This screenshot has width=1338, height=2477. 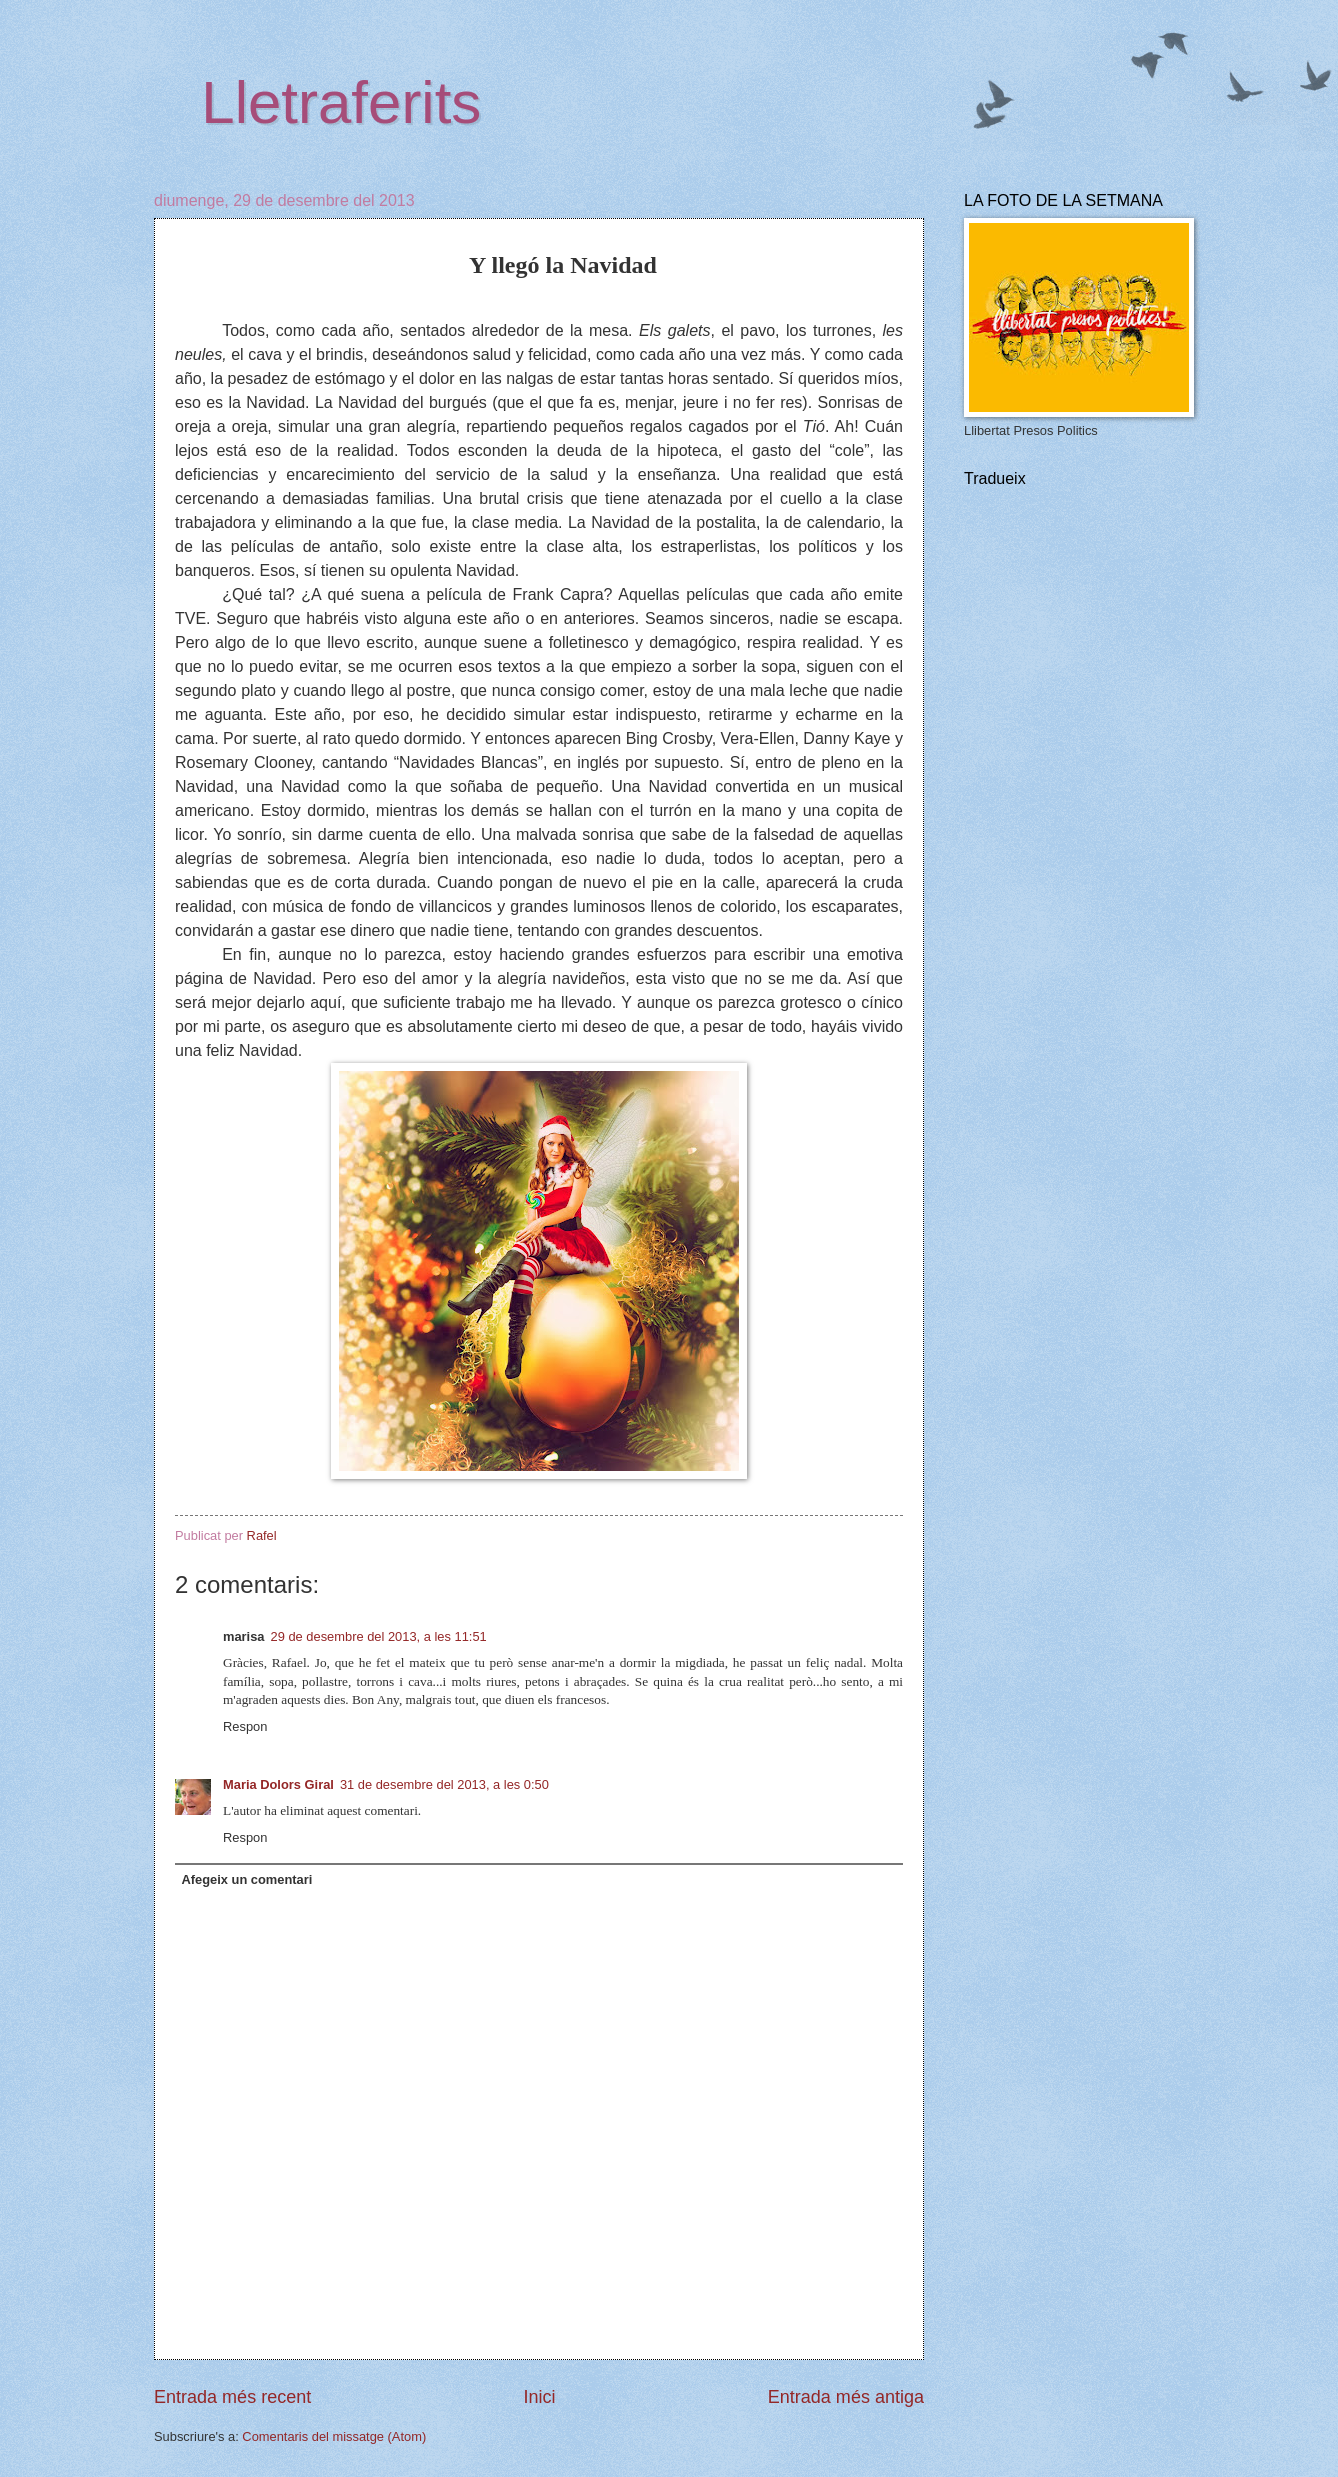 What do you see at coordinates (232, 2397) in the screenshot?
I see `Entrada més recent` at bounding box center [232, 2397].